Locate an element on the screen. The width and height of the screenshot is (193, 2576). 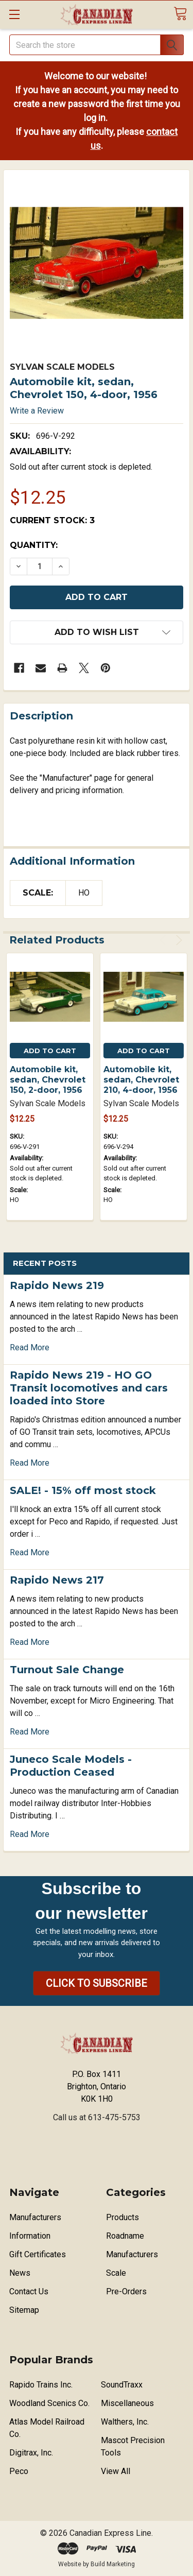
SoundTraxx is located at coordinates (122, 2385).